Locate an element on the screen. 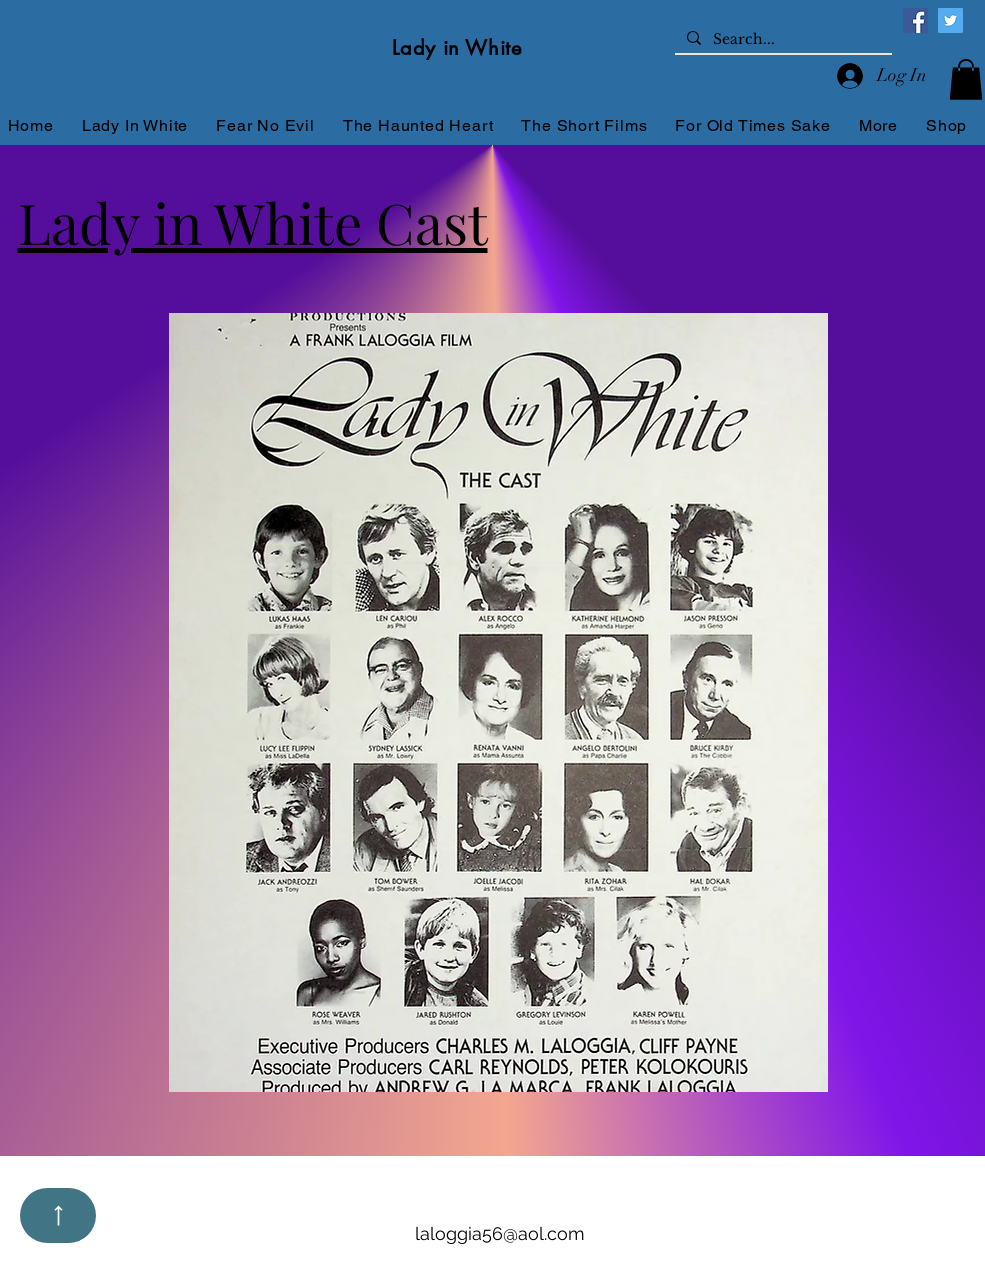 The width and height of the screenshot is (985, 1263). laloggia56@aol.com is located at coordinates (500, 1233).